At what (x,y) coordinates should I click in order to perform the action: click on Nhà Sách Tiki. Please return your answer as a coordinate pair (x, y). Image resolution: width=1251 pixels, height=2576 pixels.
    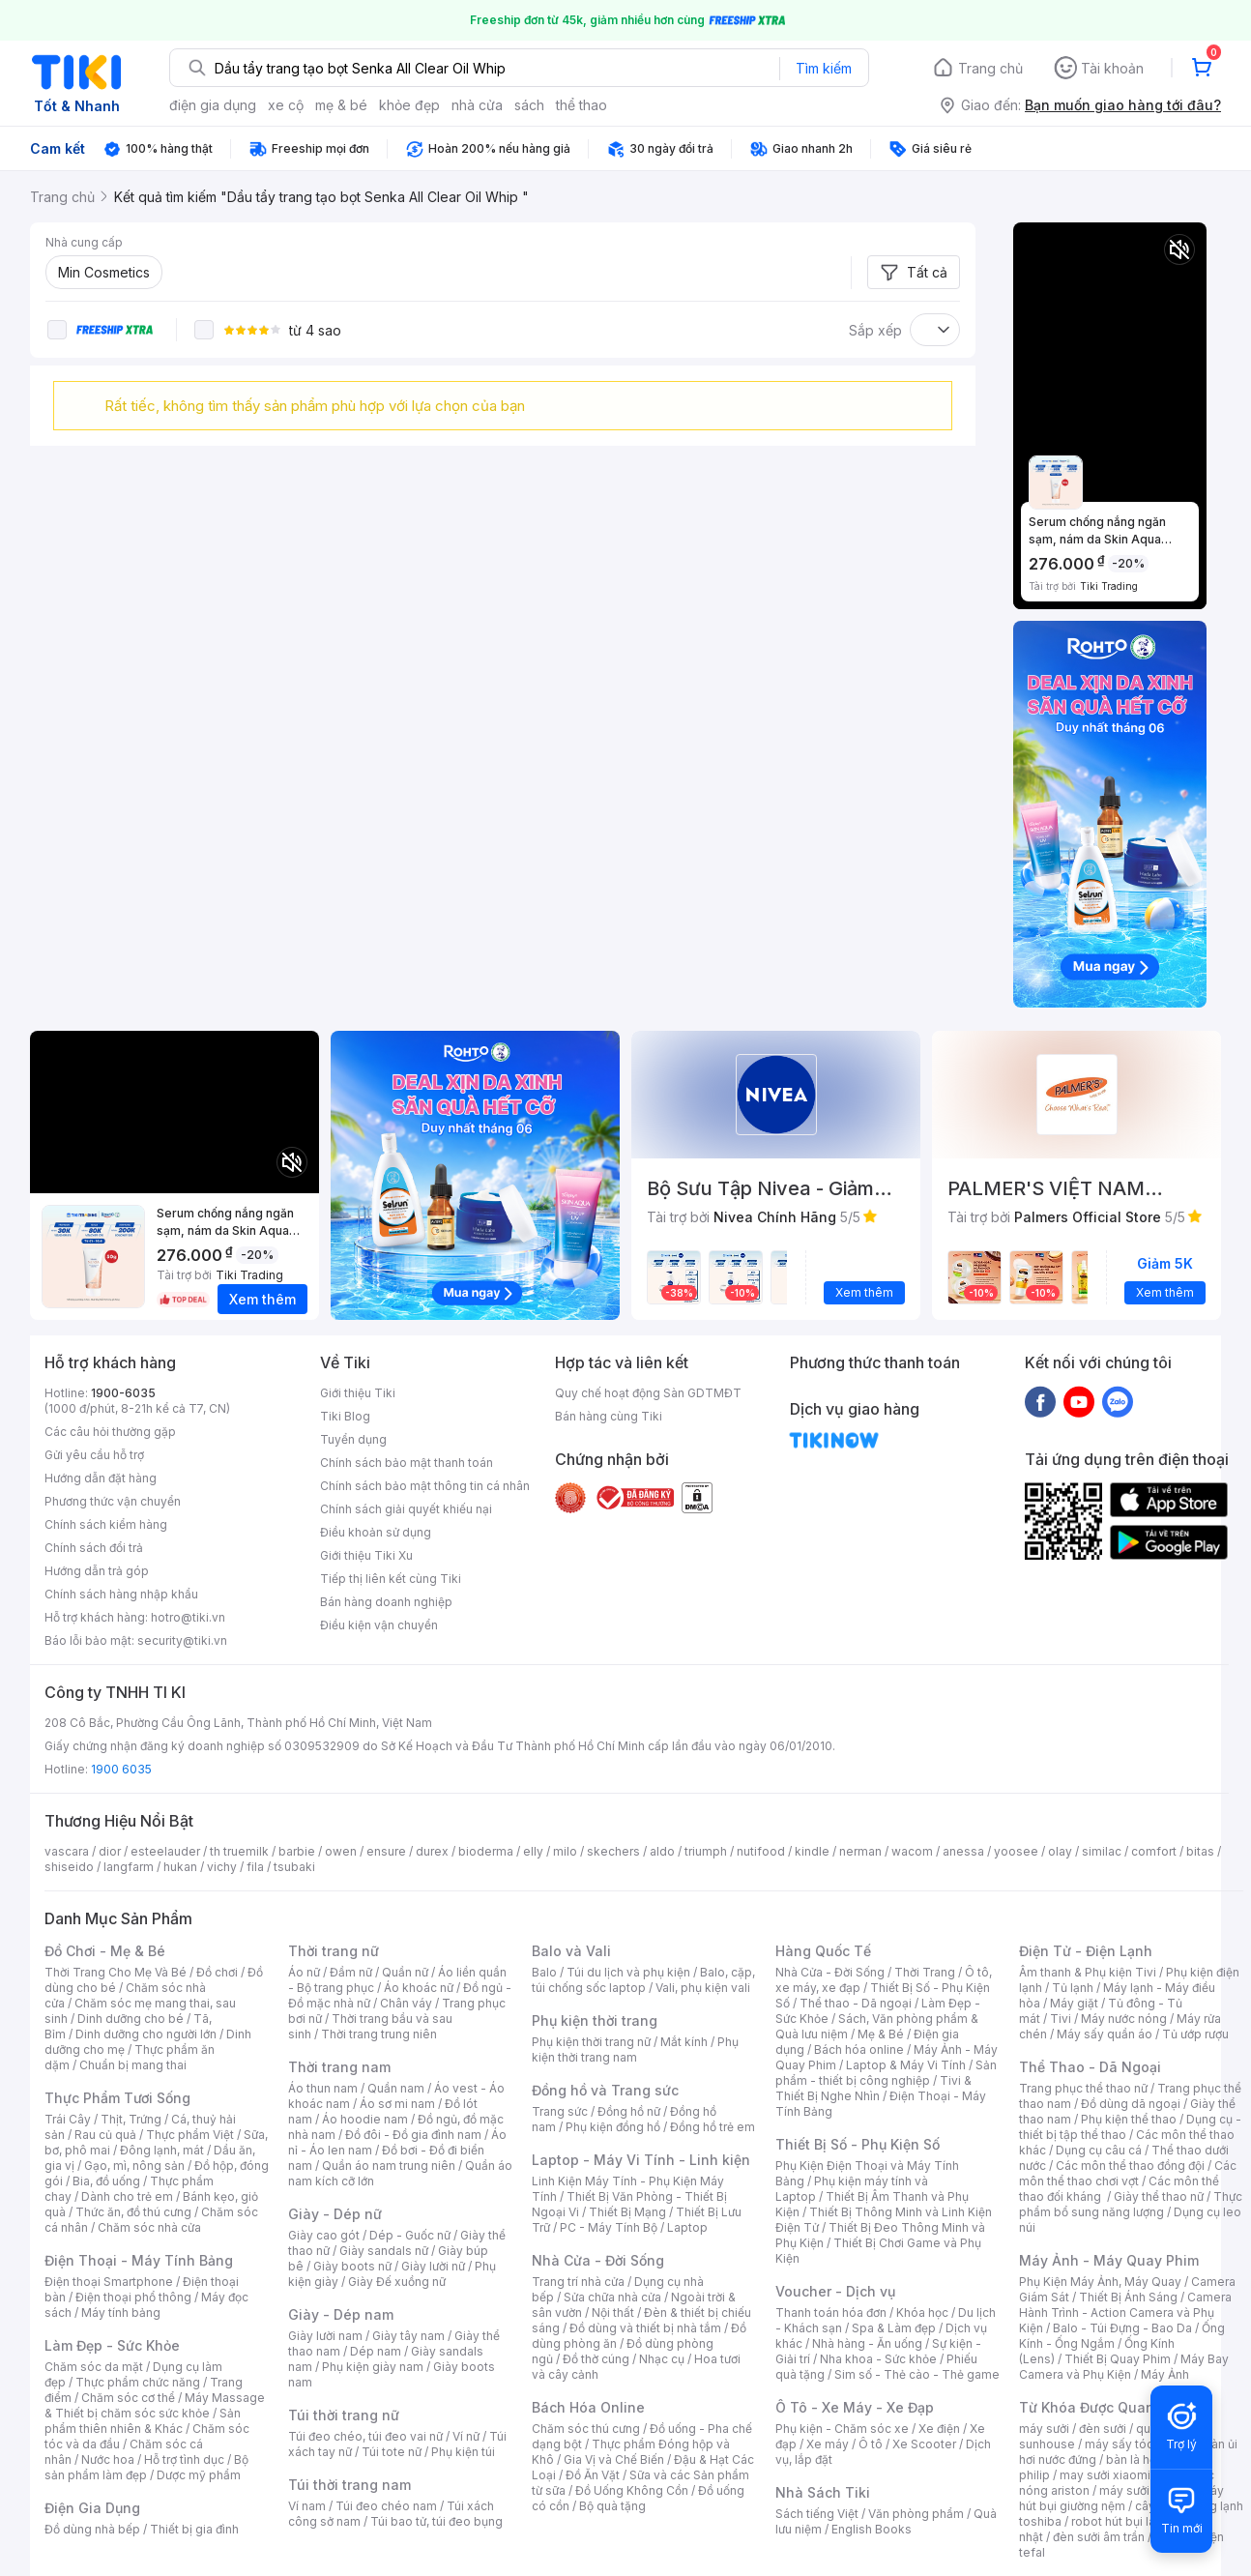
    Looking at the image, I should click on (822, 2492).